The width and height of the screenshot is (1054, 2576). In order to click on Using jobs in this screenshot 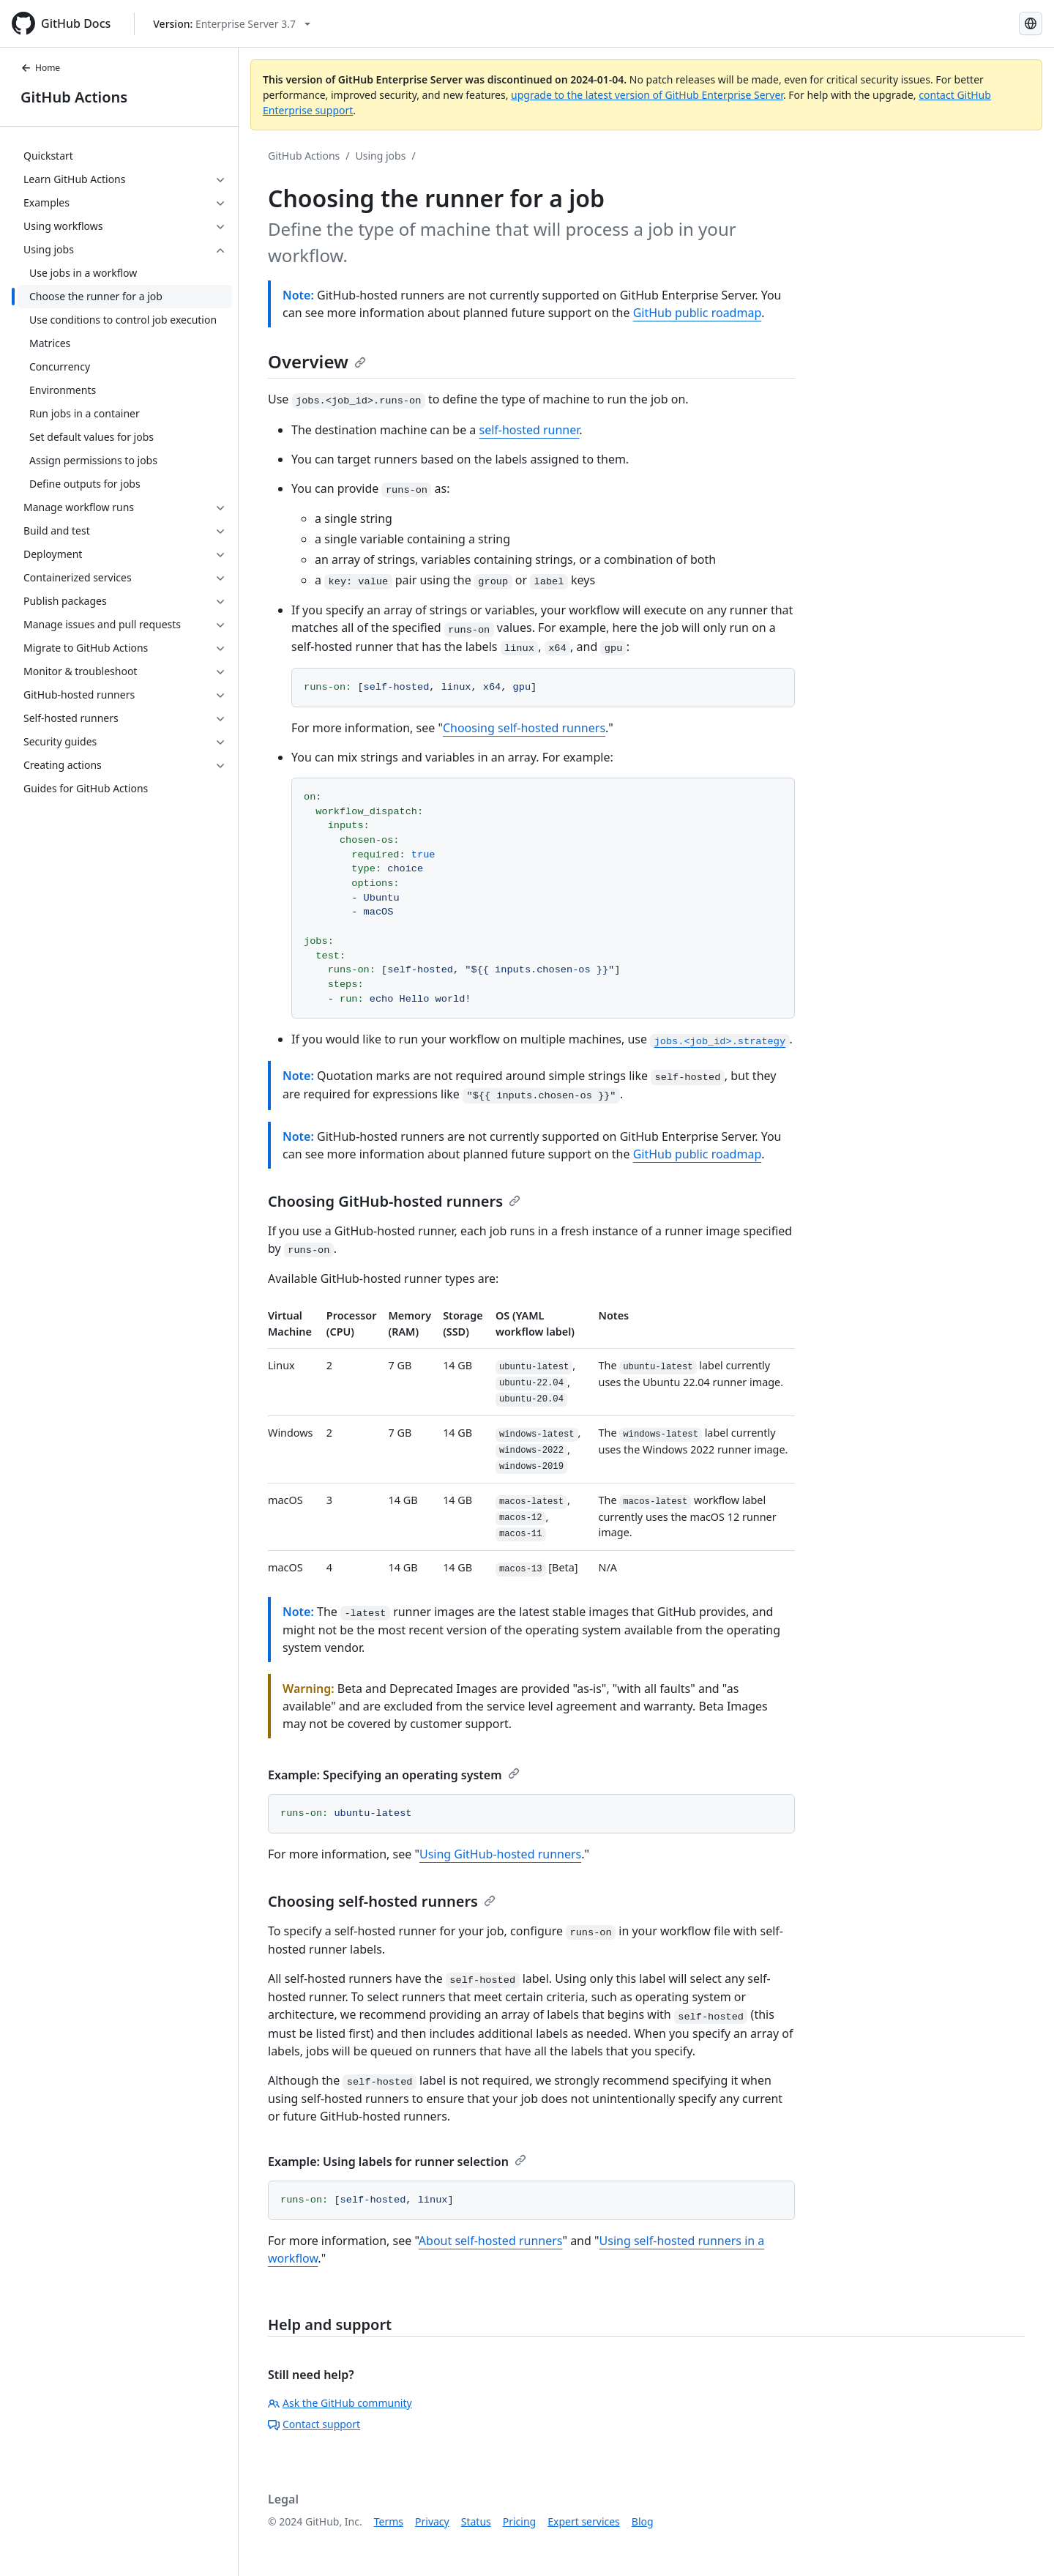, I will do `click(381, 156)`.